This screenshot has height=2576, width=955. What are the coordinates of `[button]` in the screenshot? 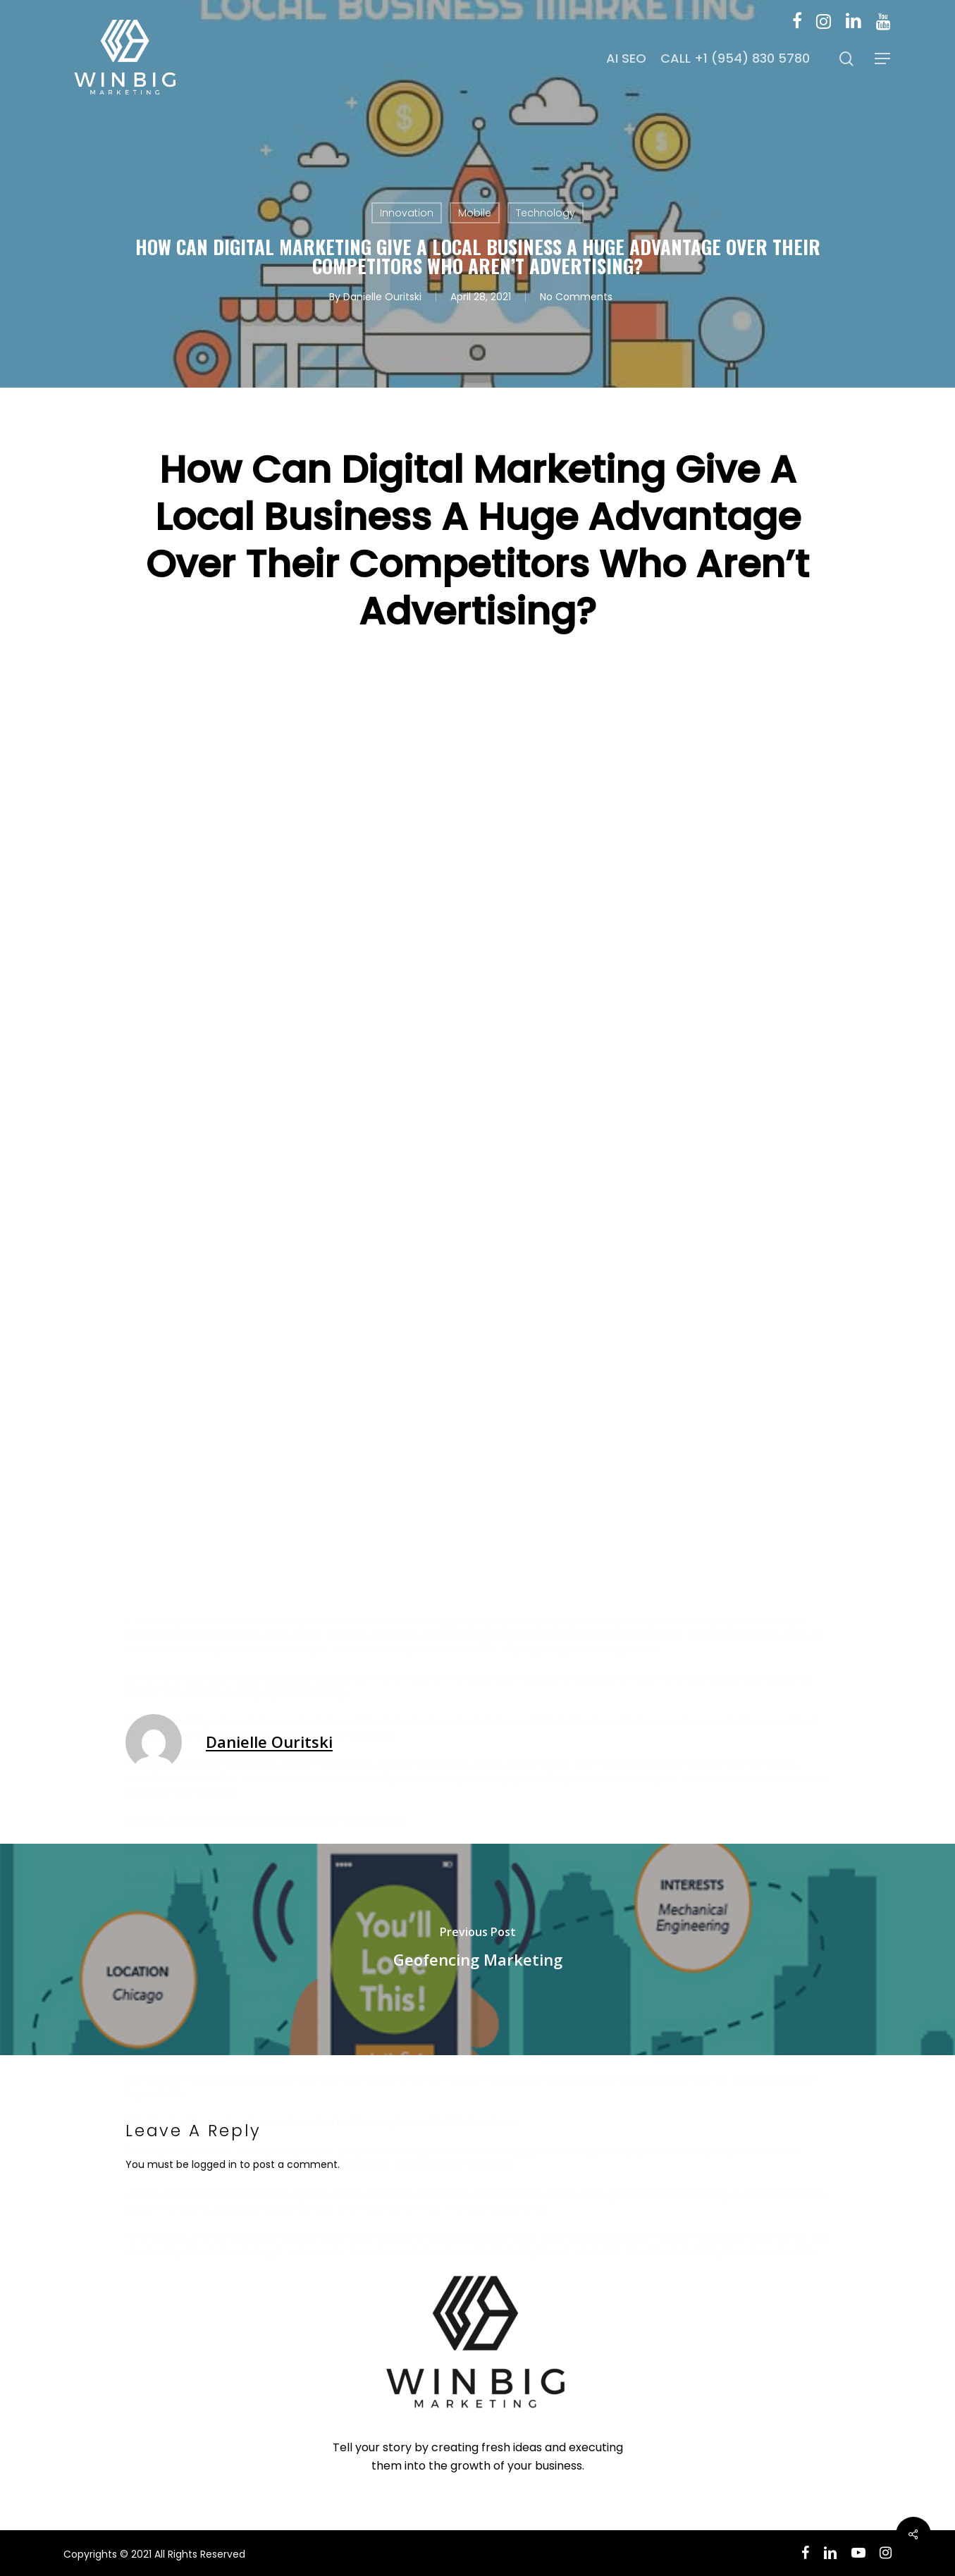 It's located at (883, 58).